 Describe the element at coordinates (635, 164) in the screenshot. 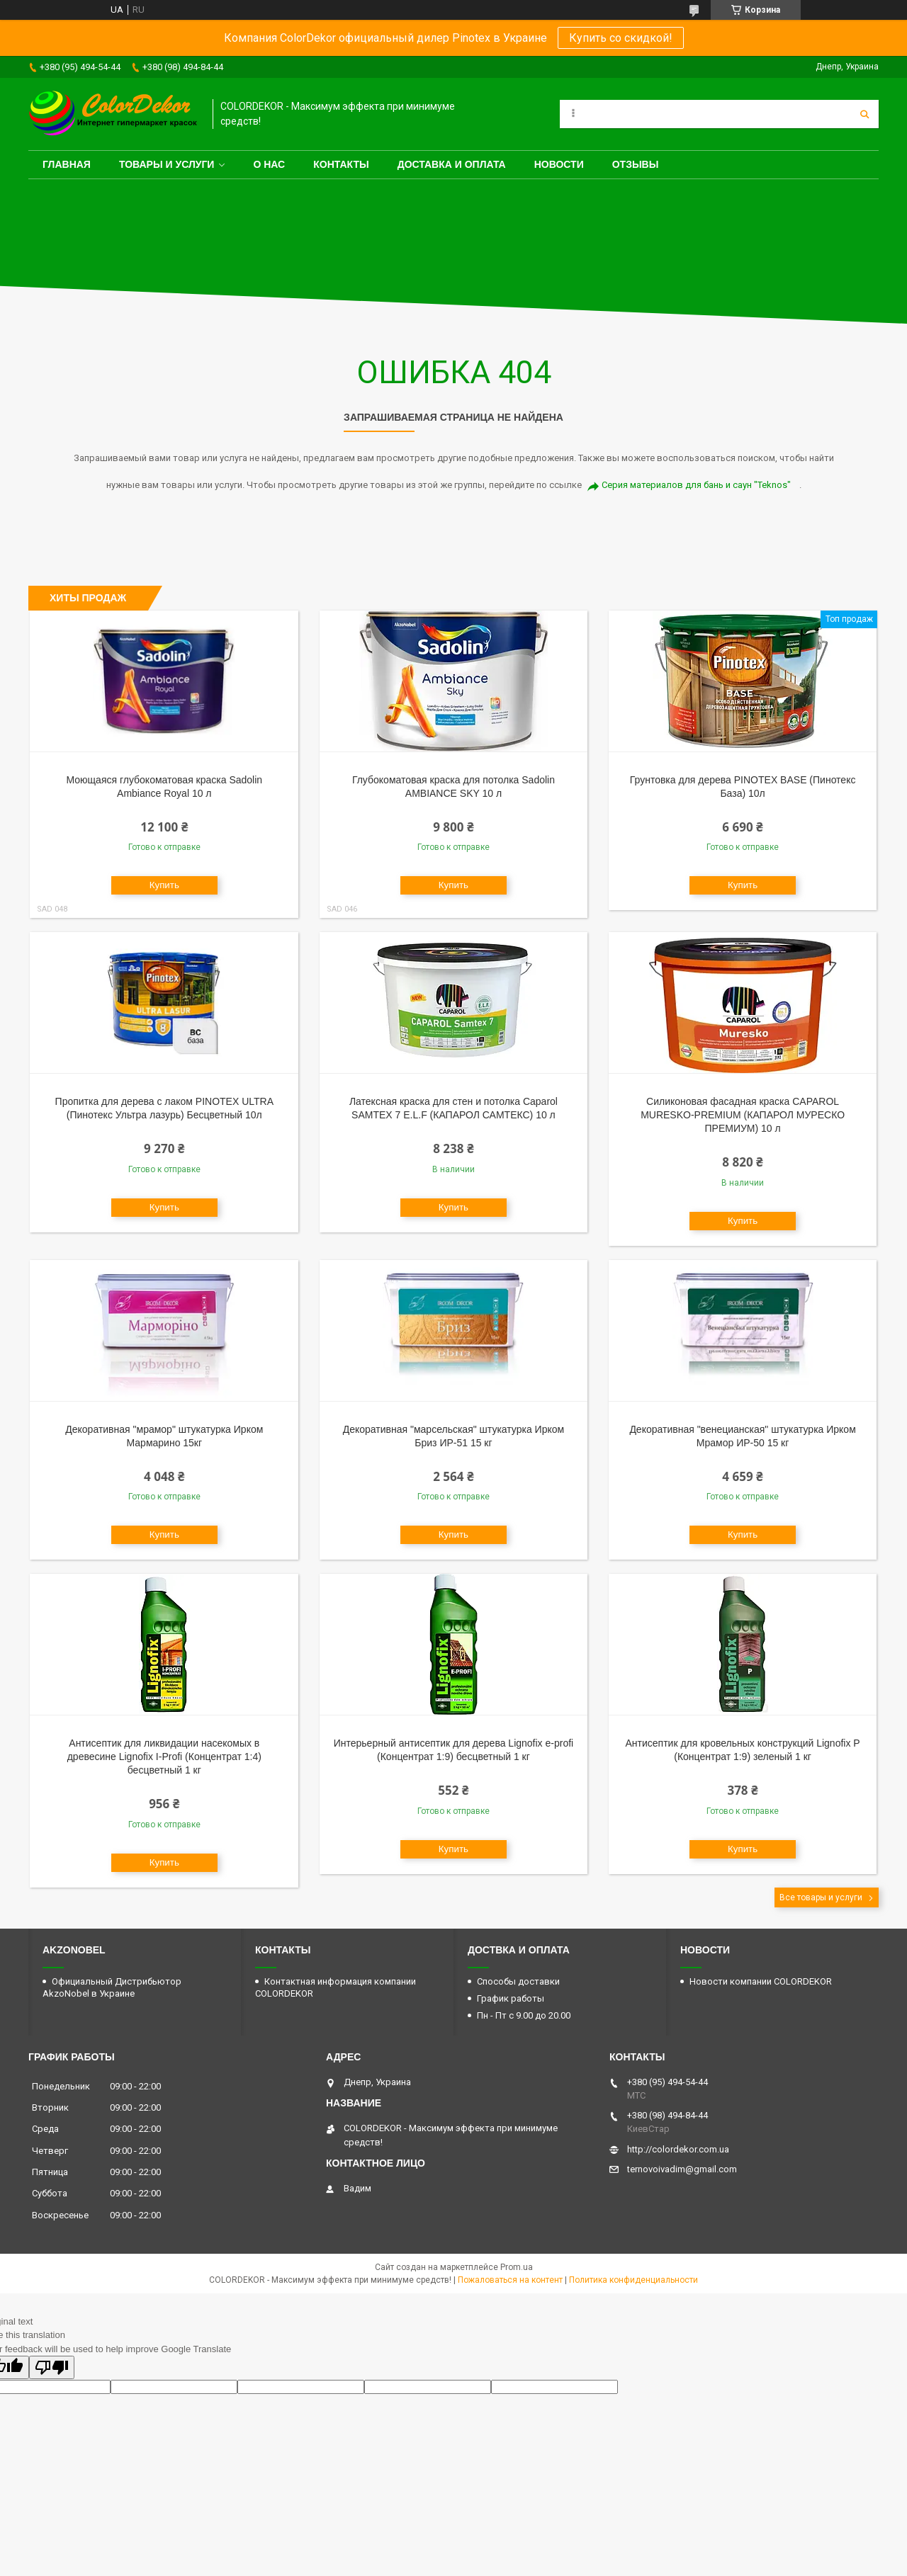

I see `Отзывы` at that location.